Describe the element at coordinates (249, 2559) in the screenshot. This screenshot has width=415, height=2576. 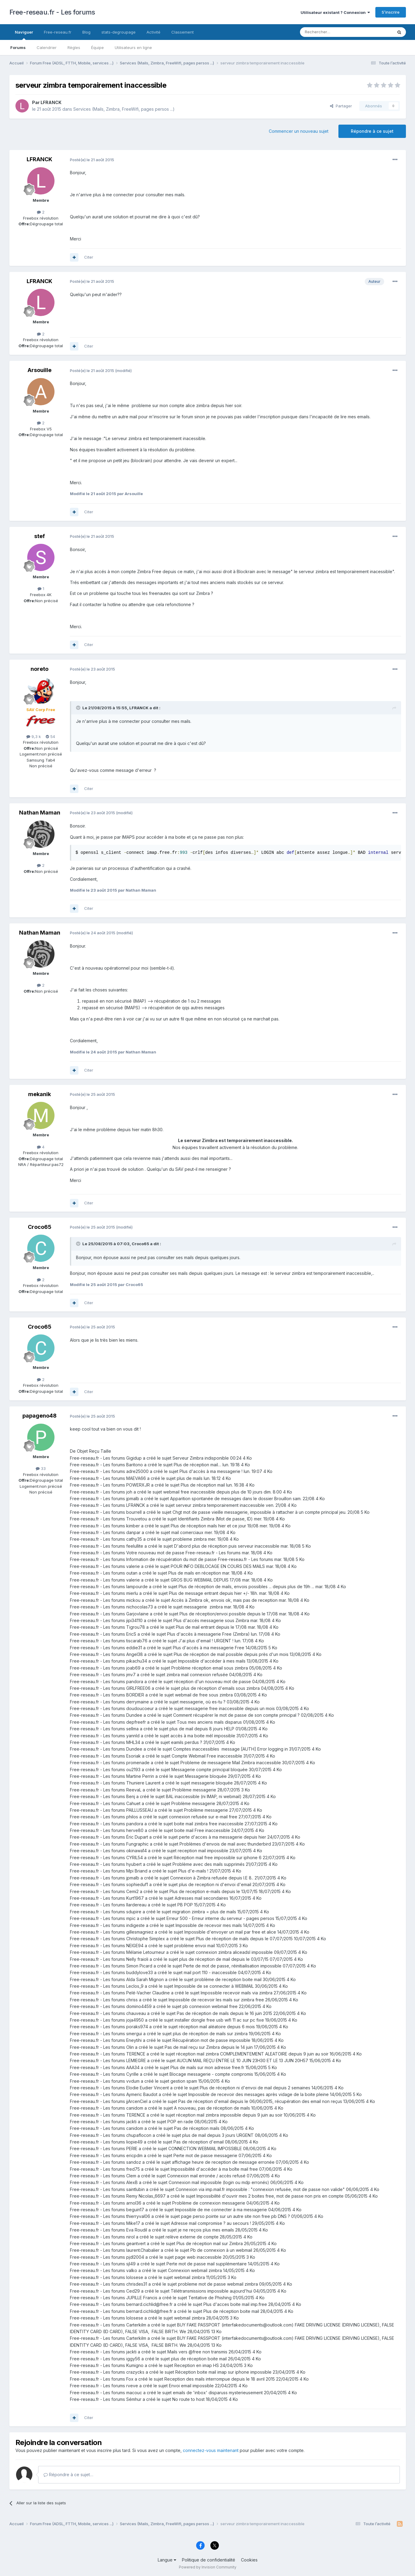
I see `Cookies` at that location.